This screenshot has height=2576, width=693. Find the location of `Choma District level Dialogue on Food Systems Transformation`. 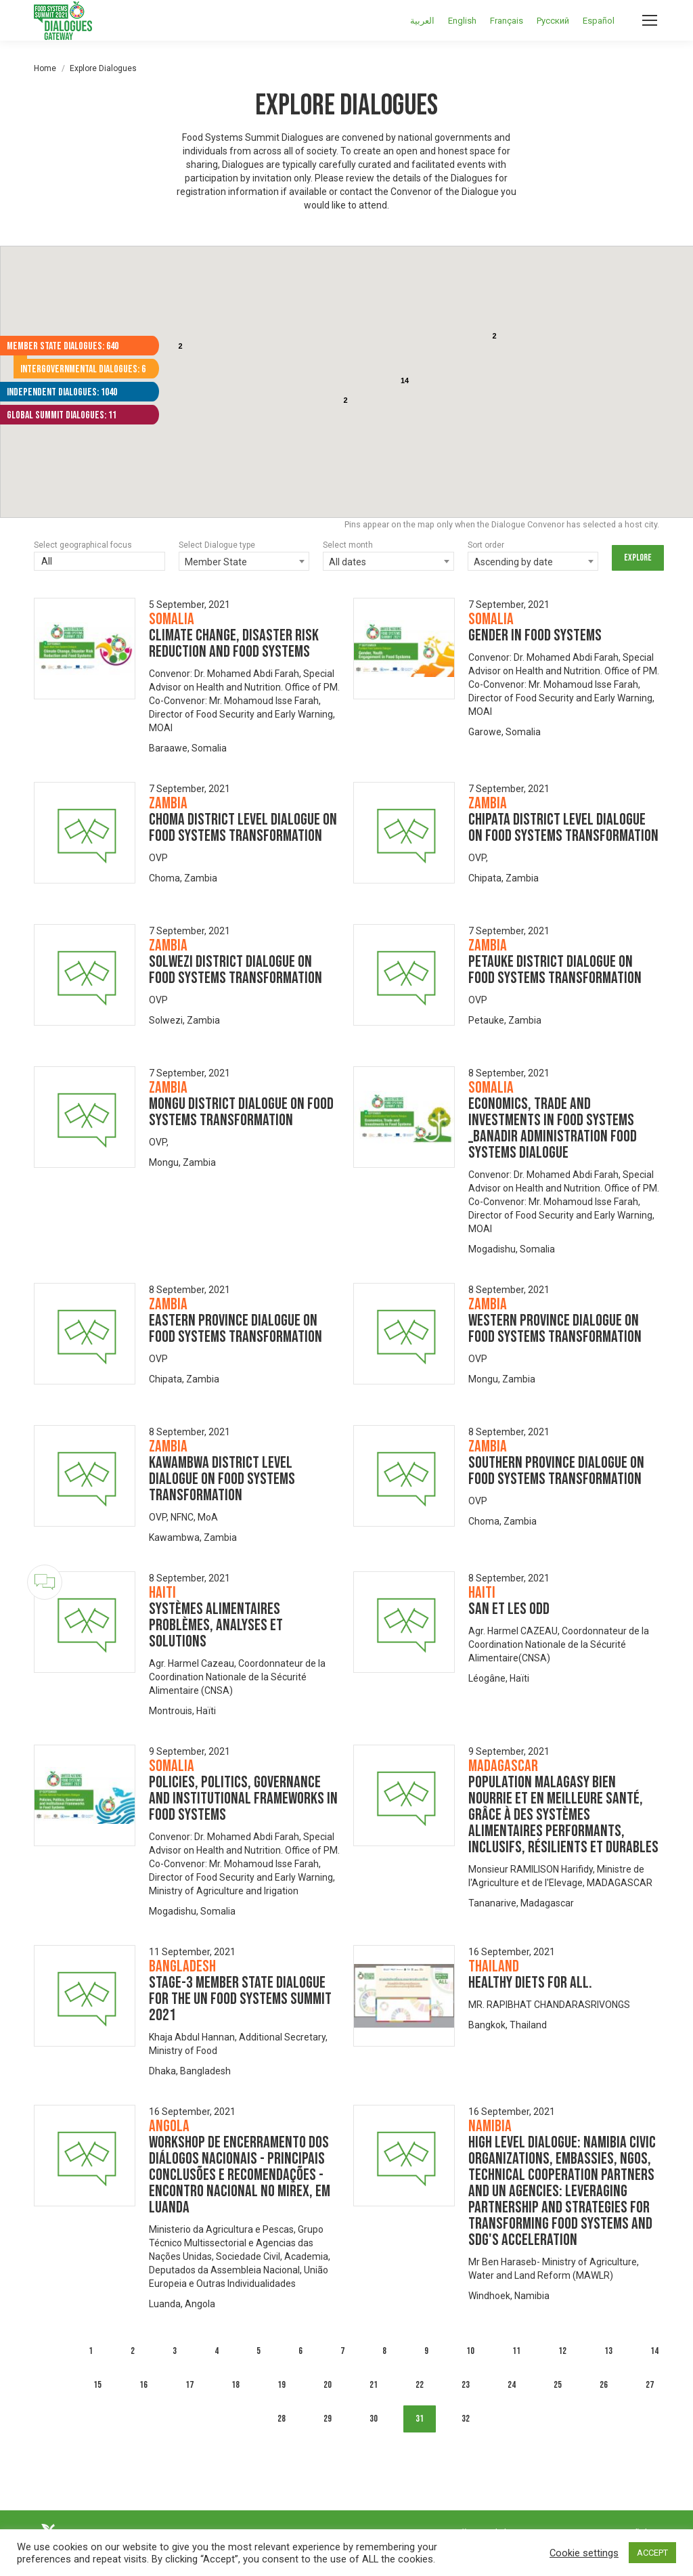

Choma District level Dialogue on Food Systems Transformation is located at coordinates (243, 828).